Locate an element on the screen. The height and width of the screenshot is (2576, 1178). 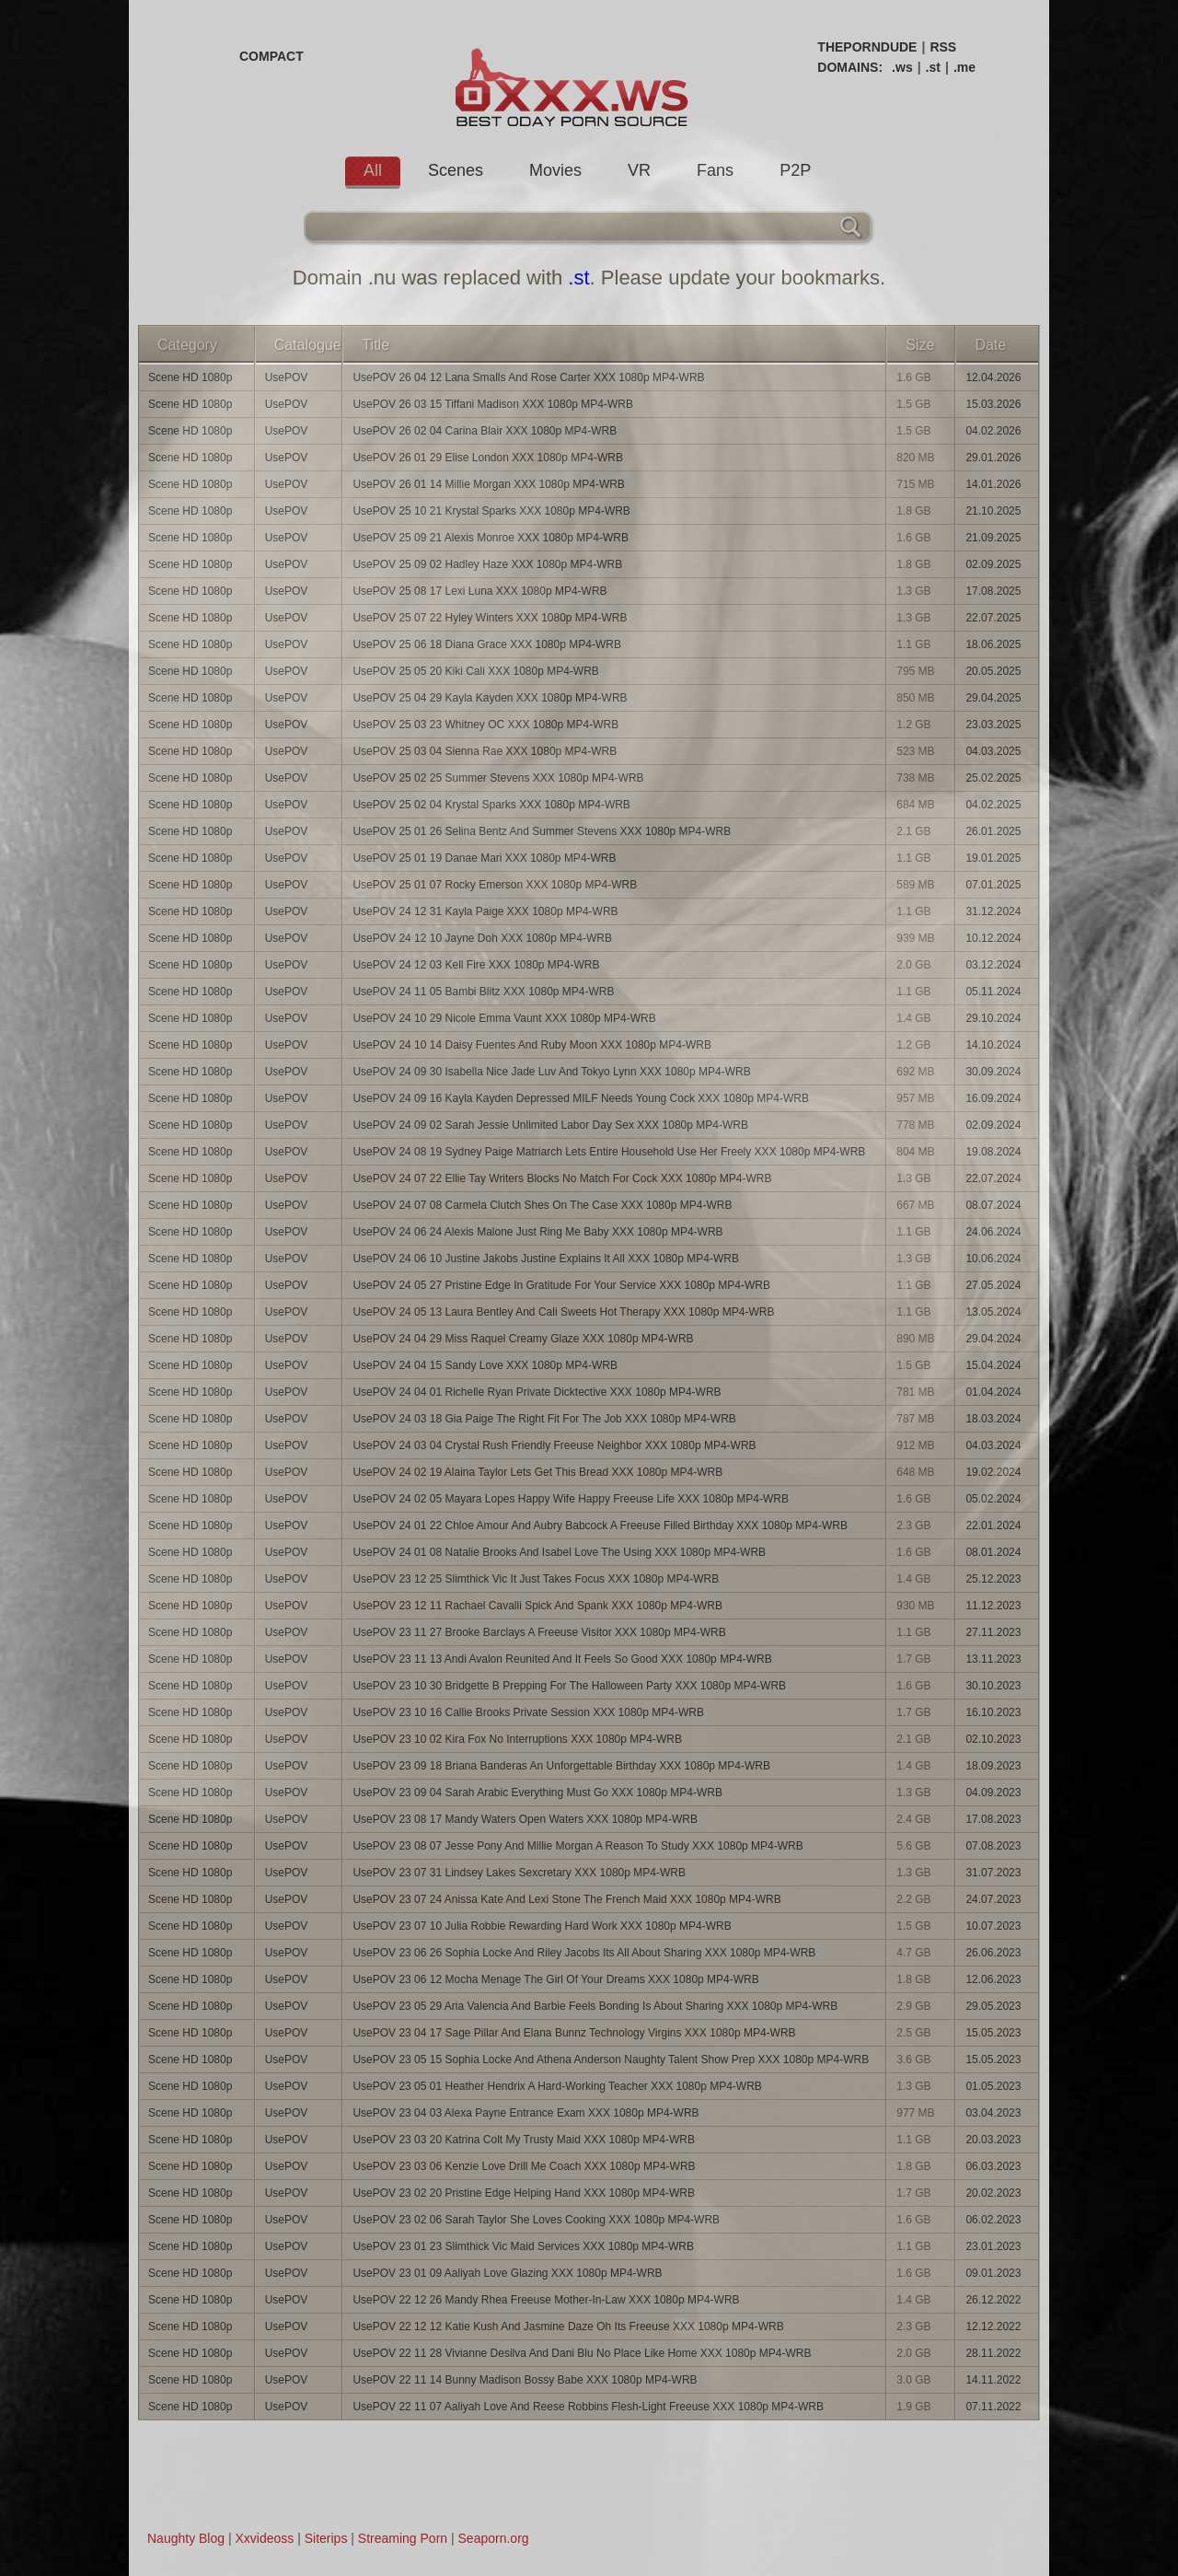
11.12.2023 is located at coordinates (993, 1605).